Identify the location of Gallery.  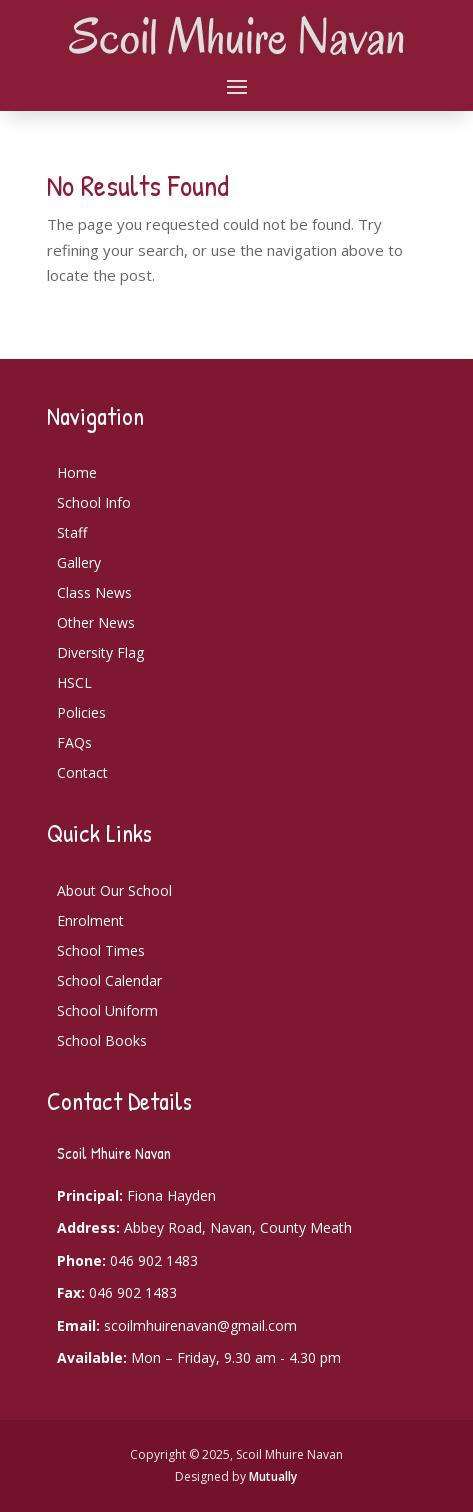
(79, 562).